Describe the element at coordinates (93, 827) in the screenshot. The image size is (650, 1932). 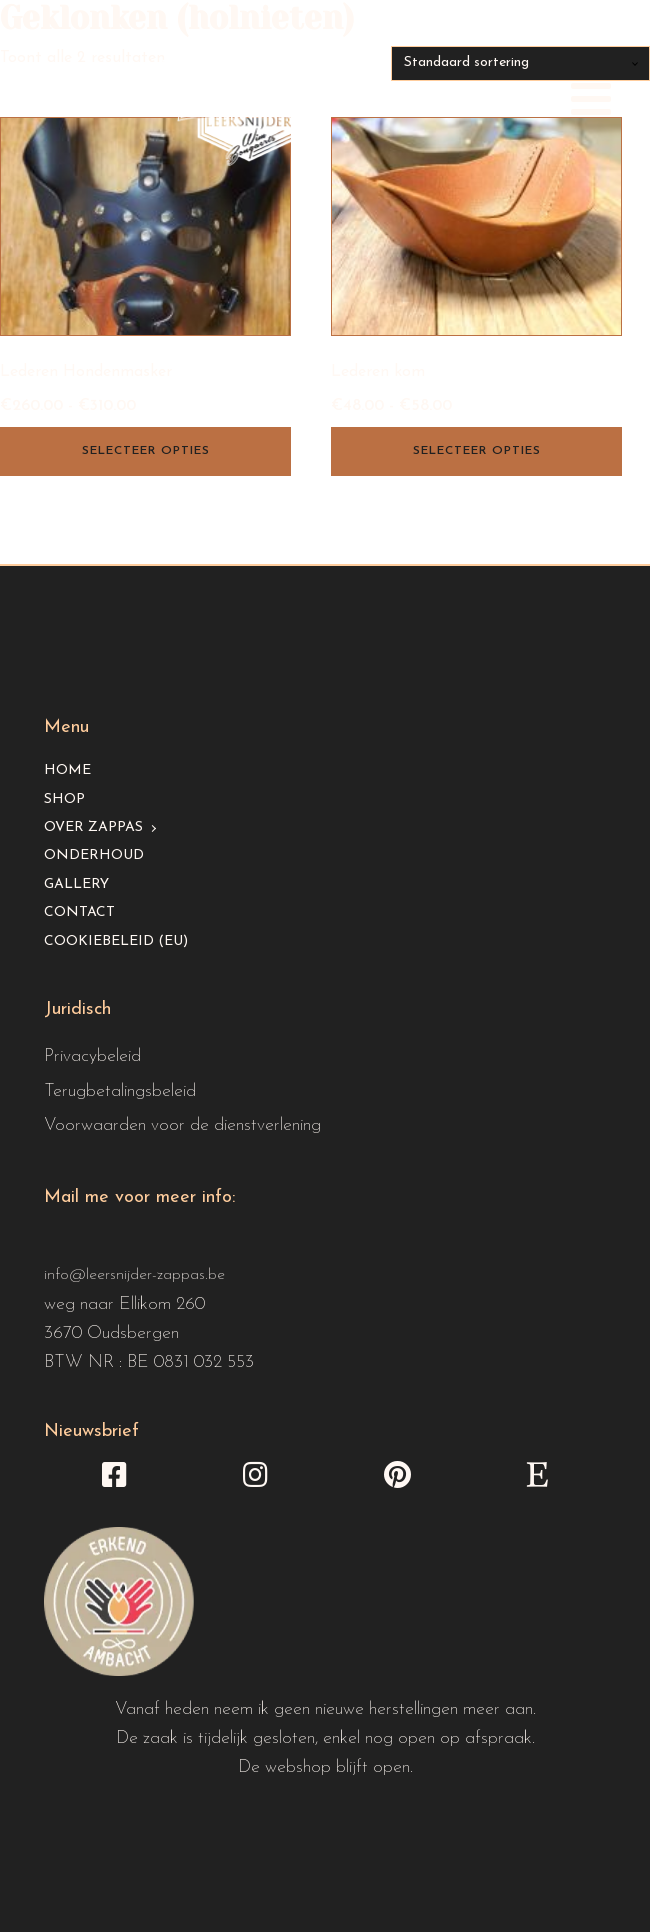
I see `Over Zappas` at that location.